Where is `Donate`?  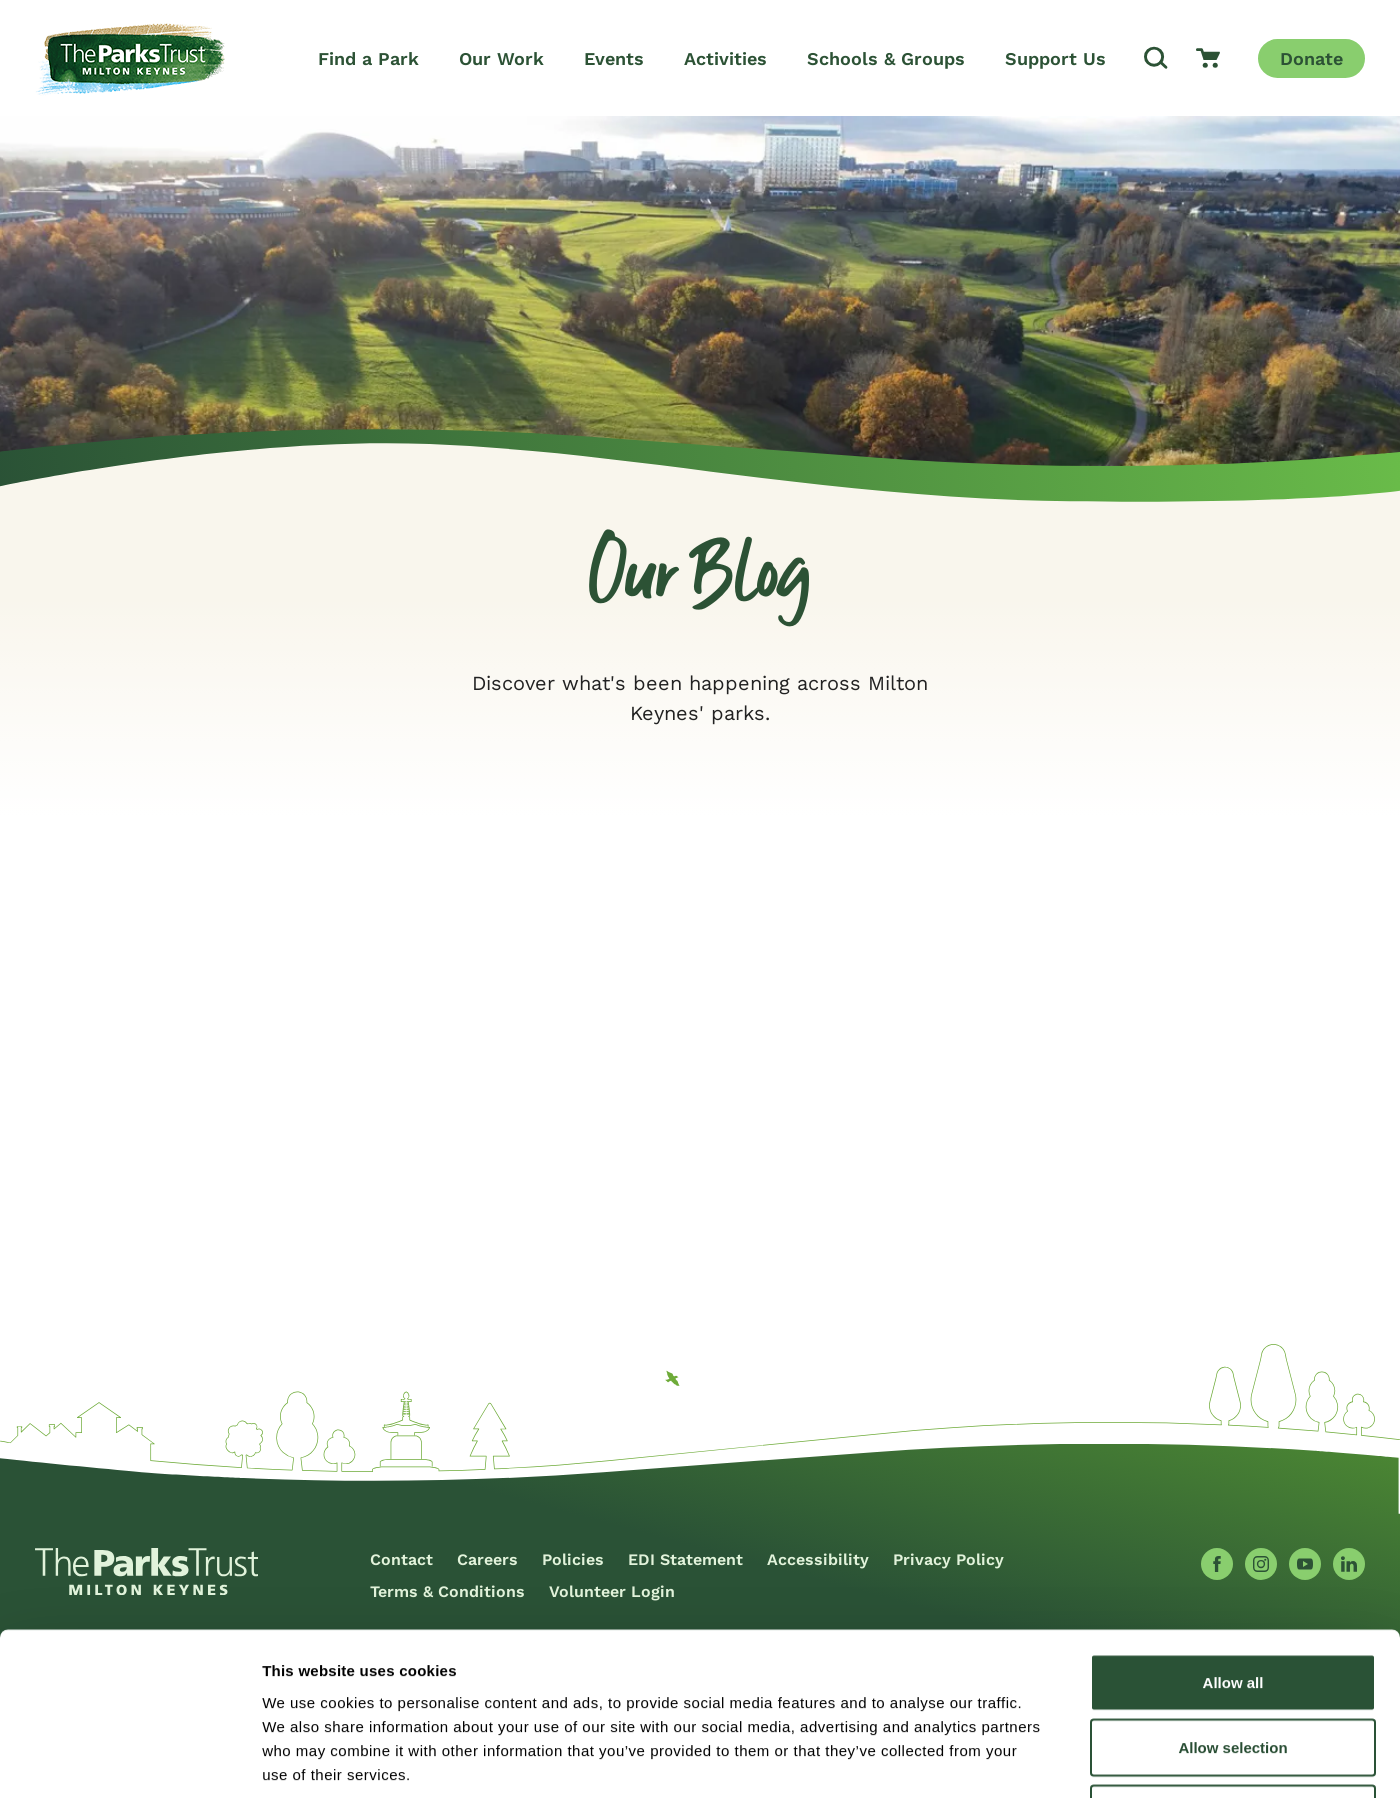
Donate is located at coordinates (1311, 58).